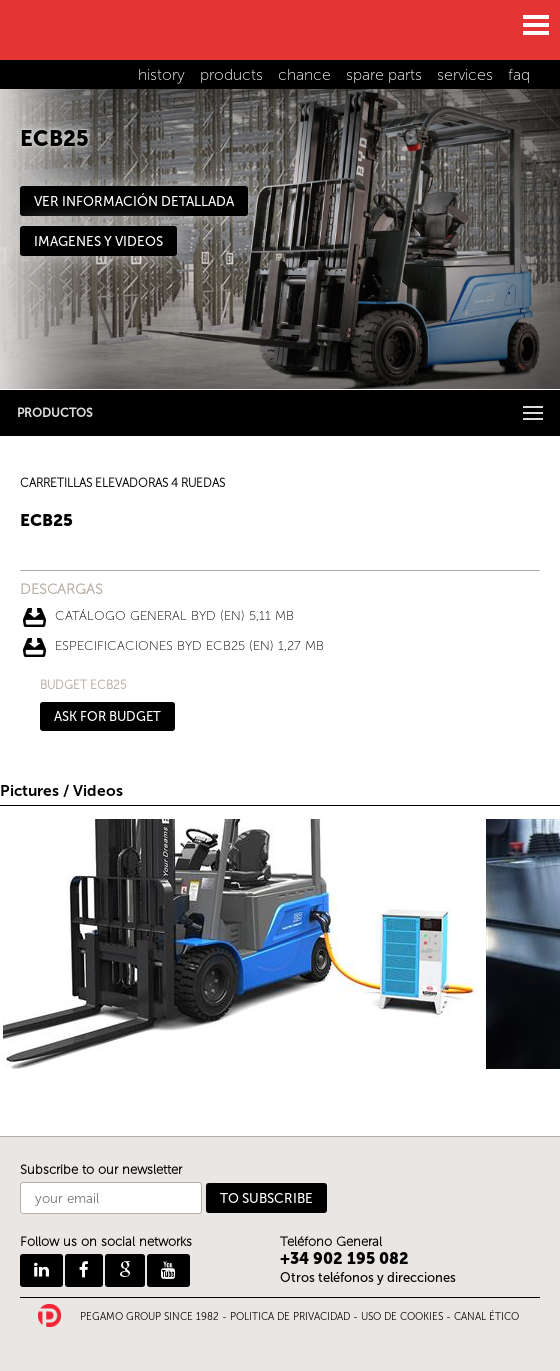  What do you see at coordinates (344, 1258) in the screenshot?
I see `+34 902 195 082` at bounding box center [344, 1258].